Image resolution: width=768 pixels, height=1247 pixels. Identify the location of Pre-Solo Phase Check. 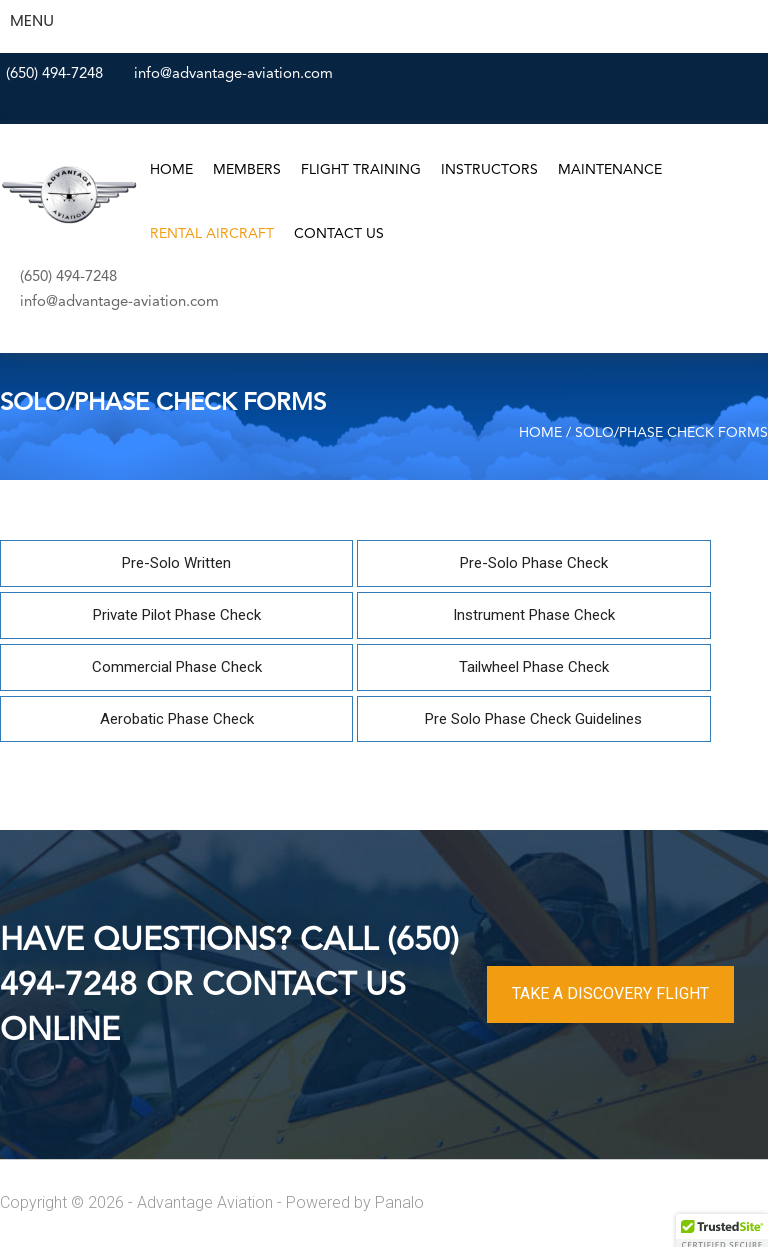
(534, 563).